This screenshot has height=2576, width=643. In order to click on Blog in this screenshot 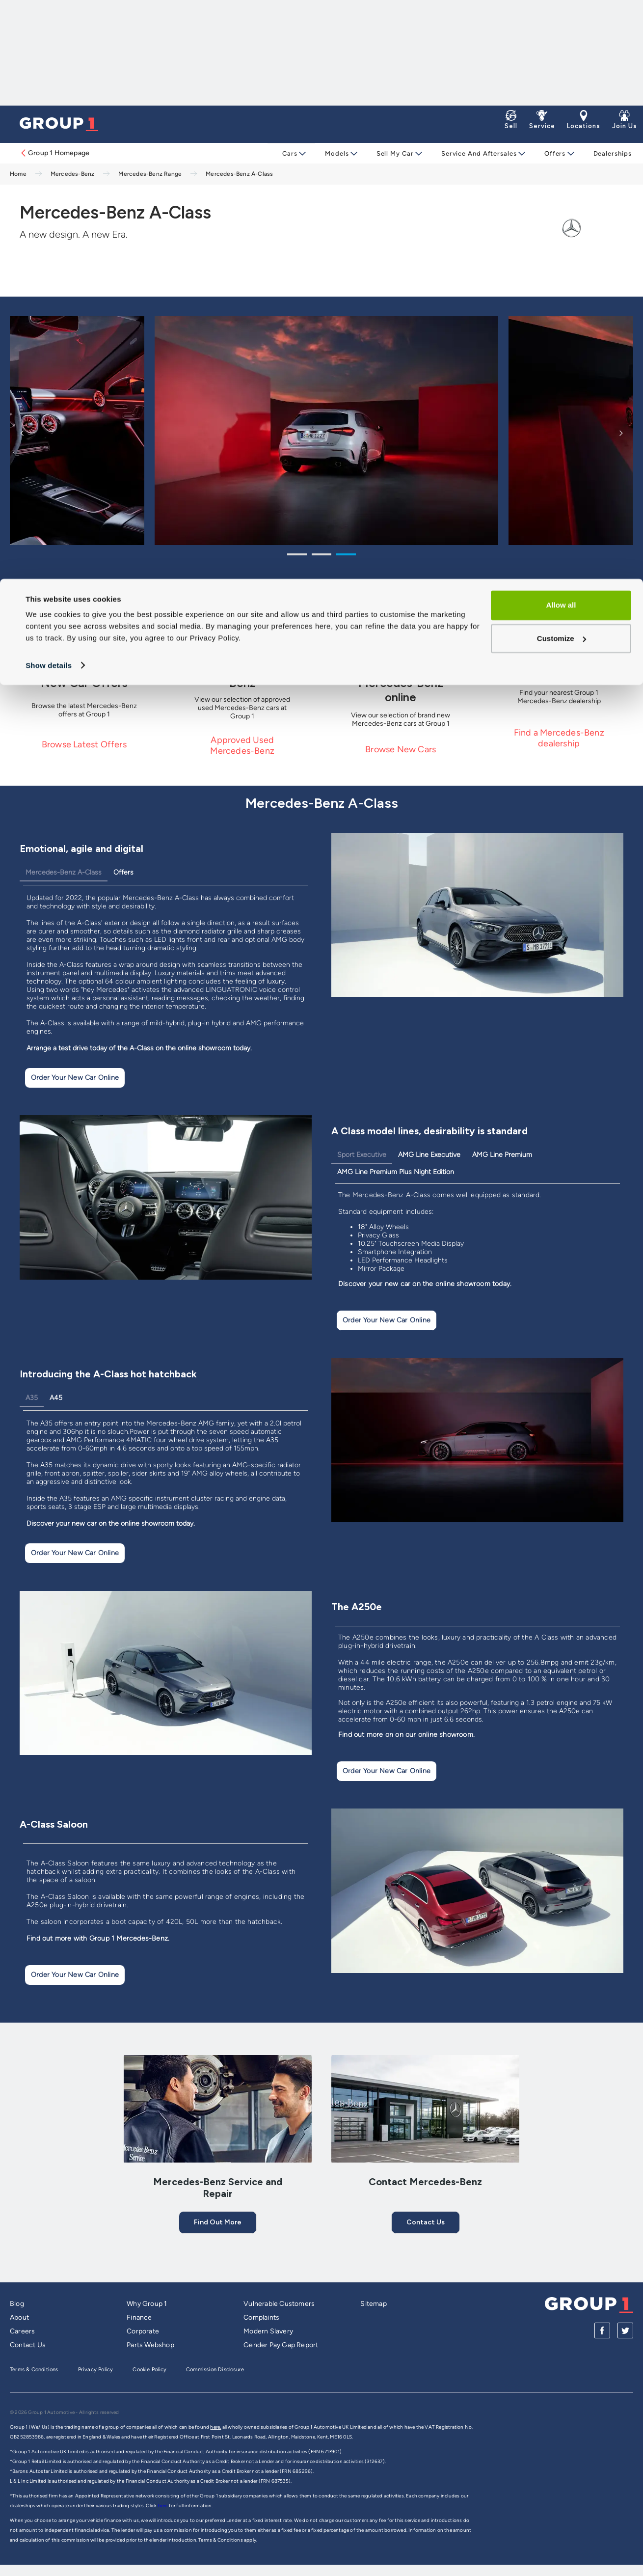, I will do `click(17, 2304)`.